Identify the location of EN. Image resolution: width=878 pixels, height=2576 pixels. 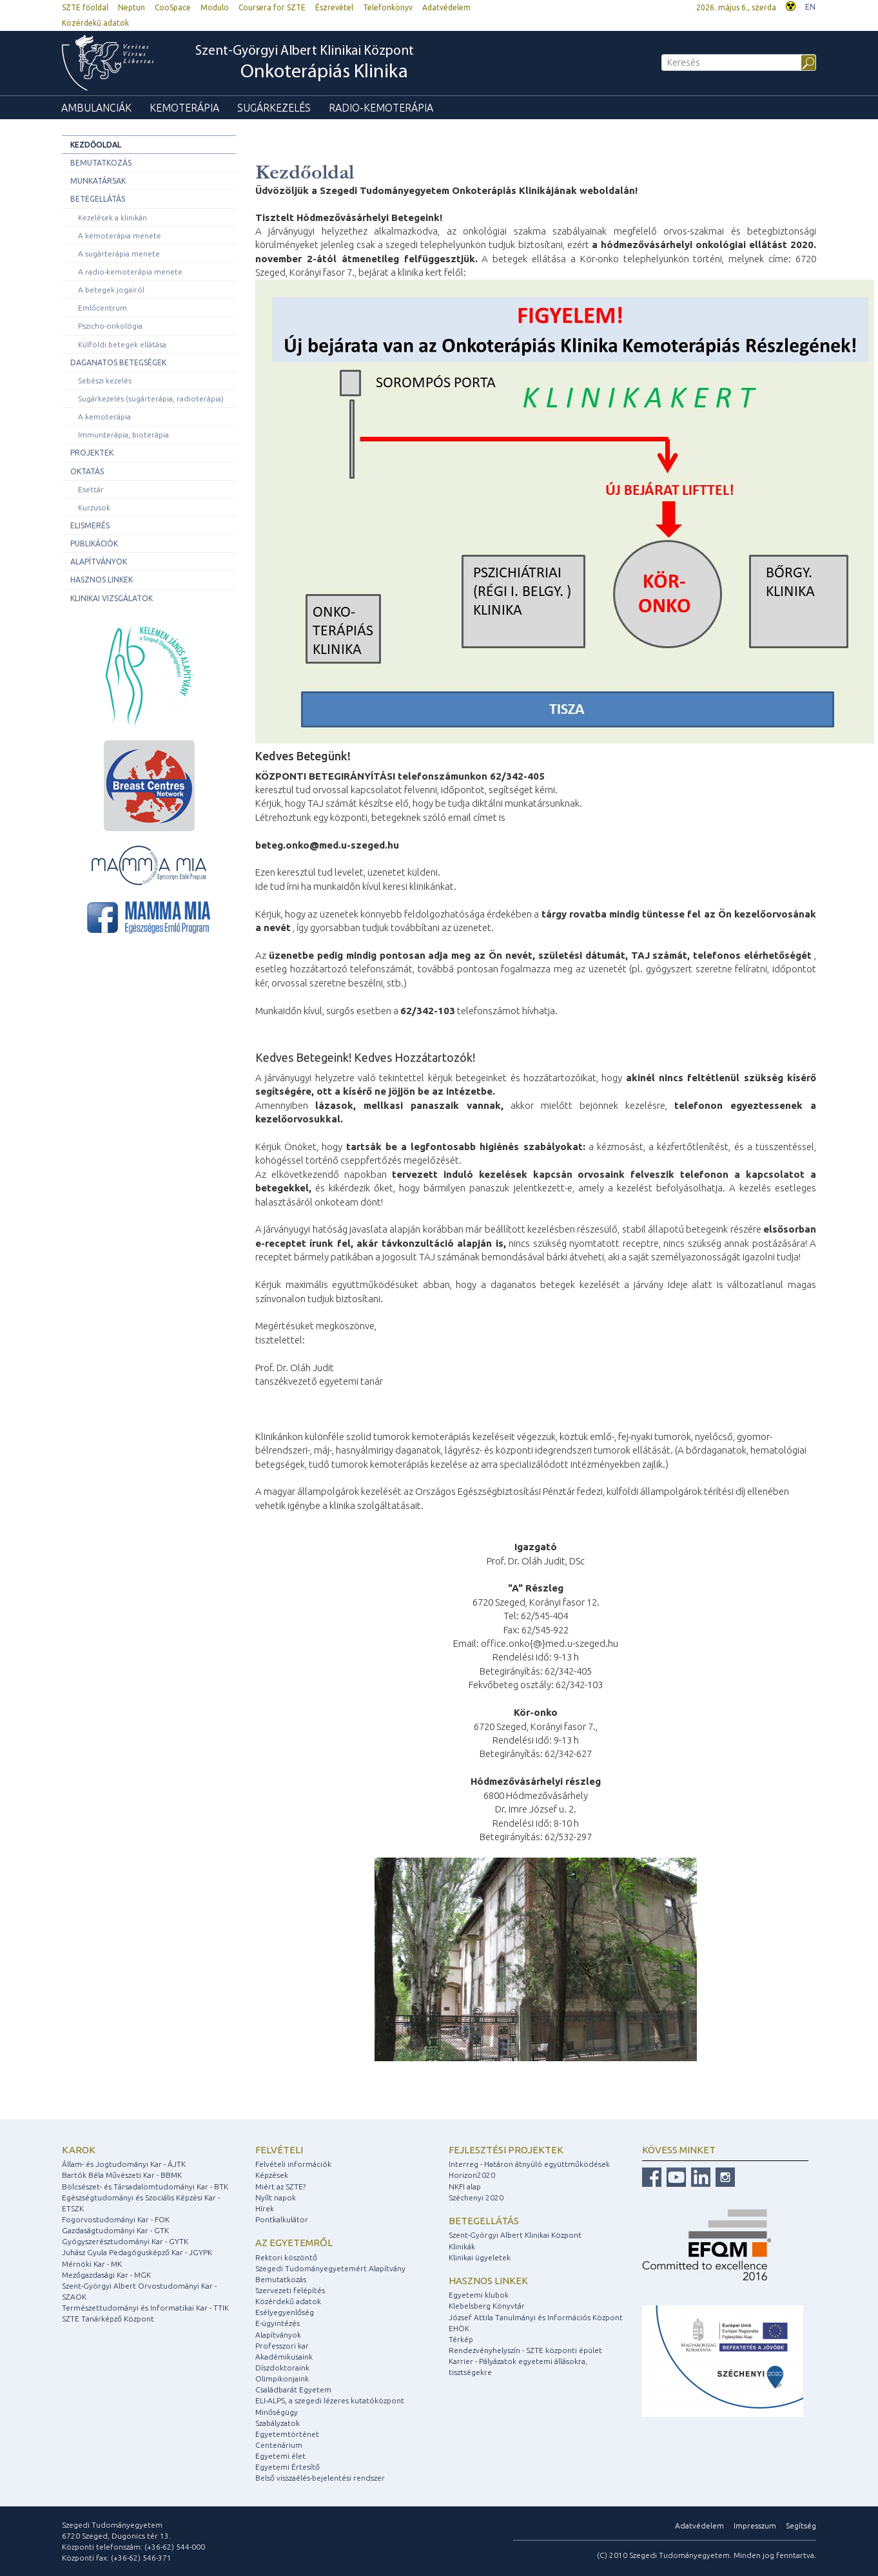
(810, 7).